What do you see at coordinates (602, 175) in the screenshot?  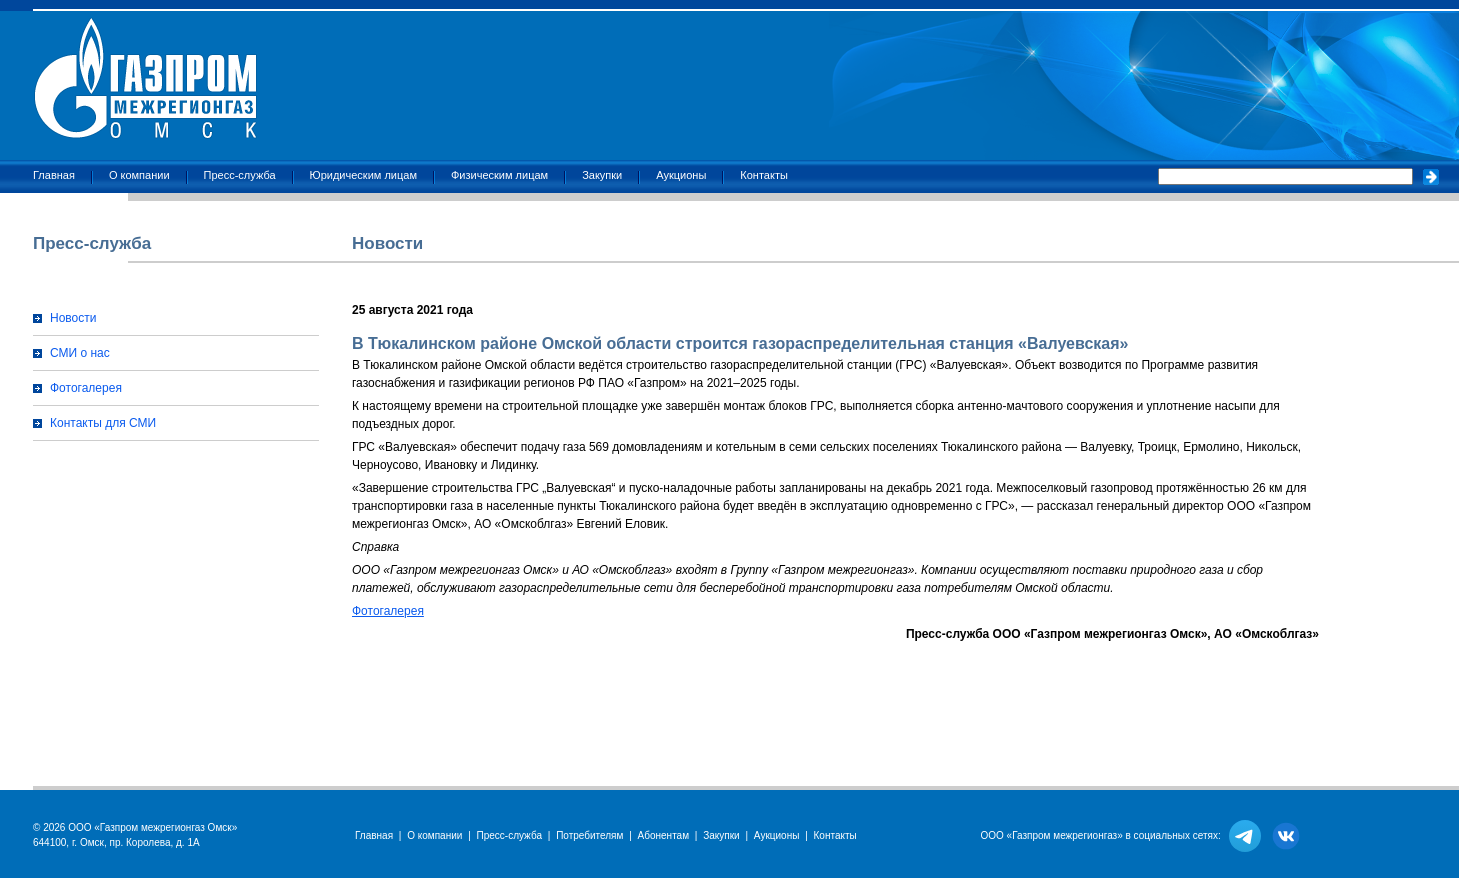 I see `Закупки` at bounding box center [602, 175].